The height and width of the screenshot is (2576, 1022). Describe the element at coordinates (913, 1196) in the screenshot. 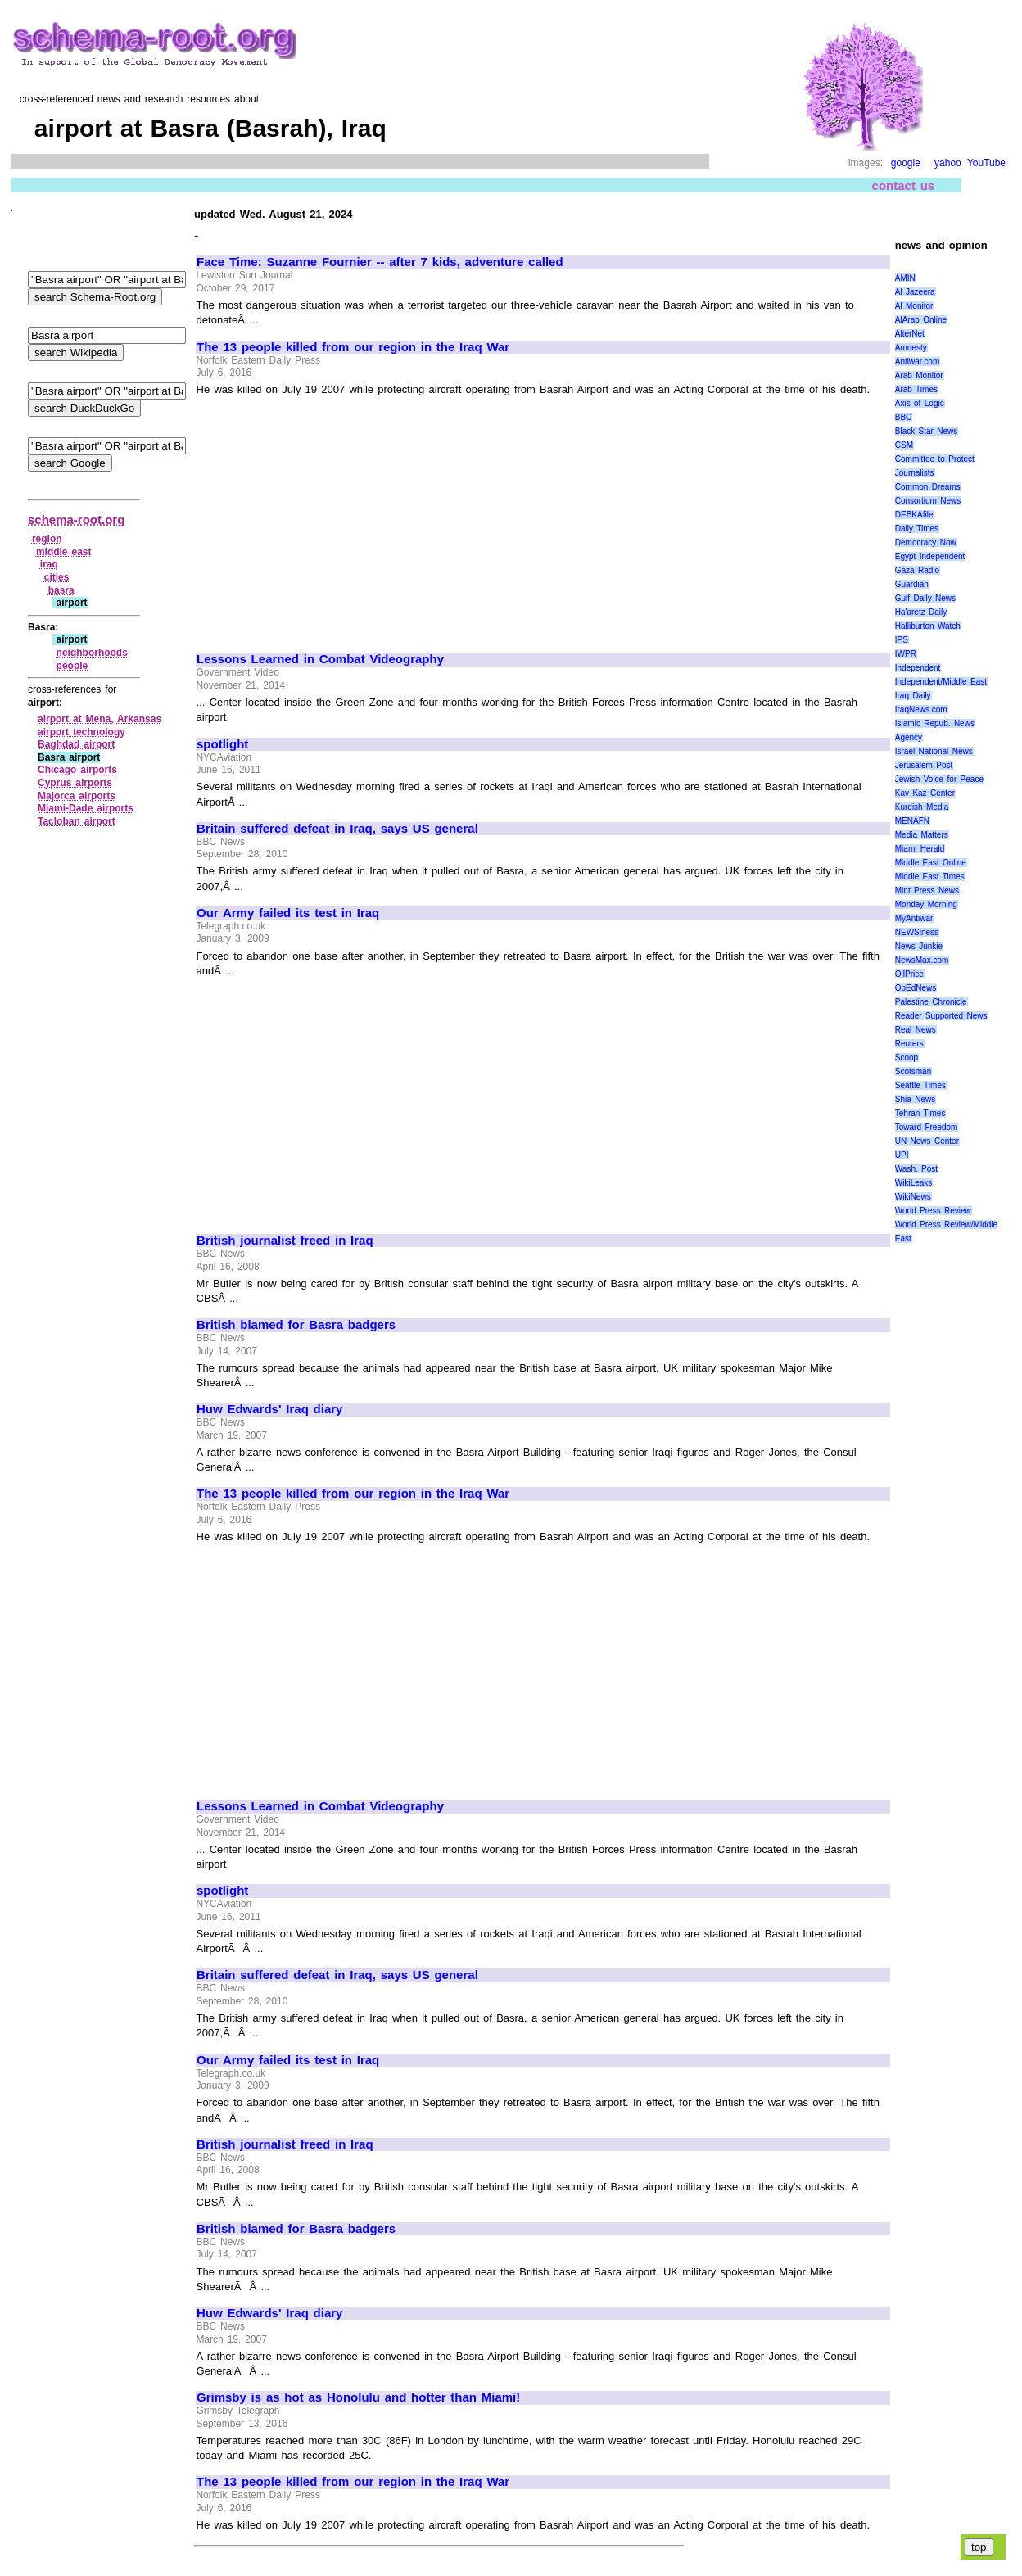

I see `WikiNews` at that location.